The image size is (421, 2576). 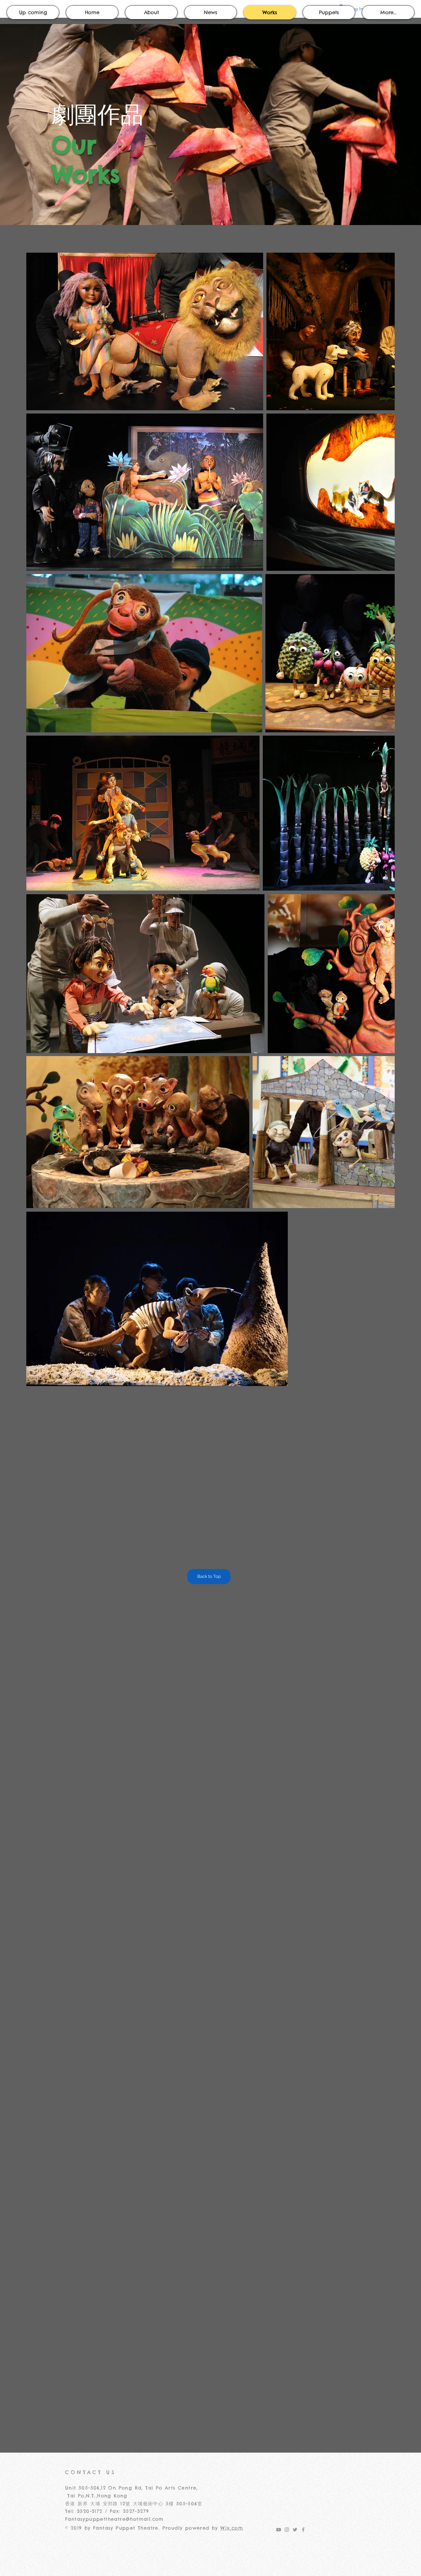 What do you see at coordinates (329, 12) in the screenshot?
I see `[button]` at bounding box center [329, 12].